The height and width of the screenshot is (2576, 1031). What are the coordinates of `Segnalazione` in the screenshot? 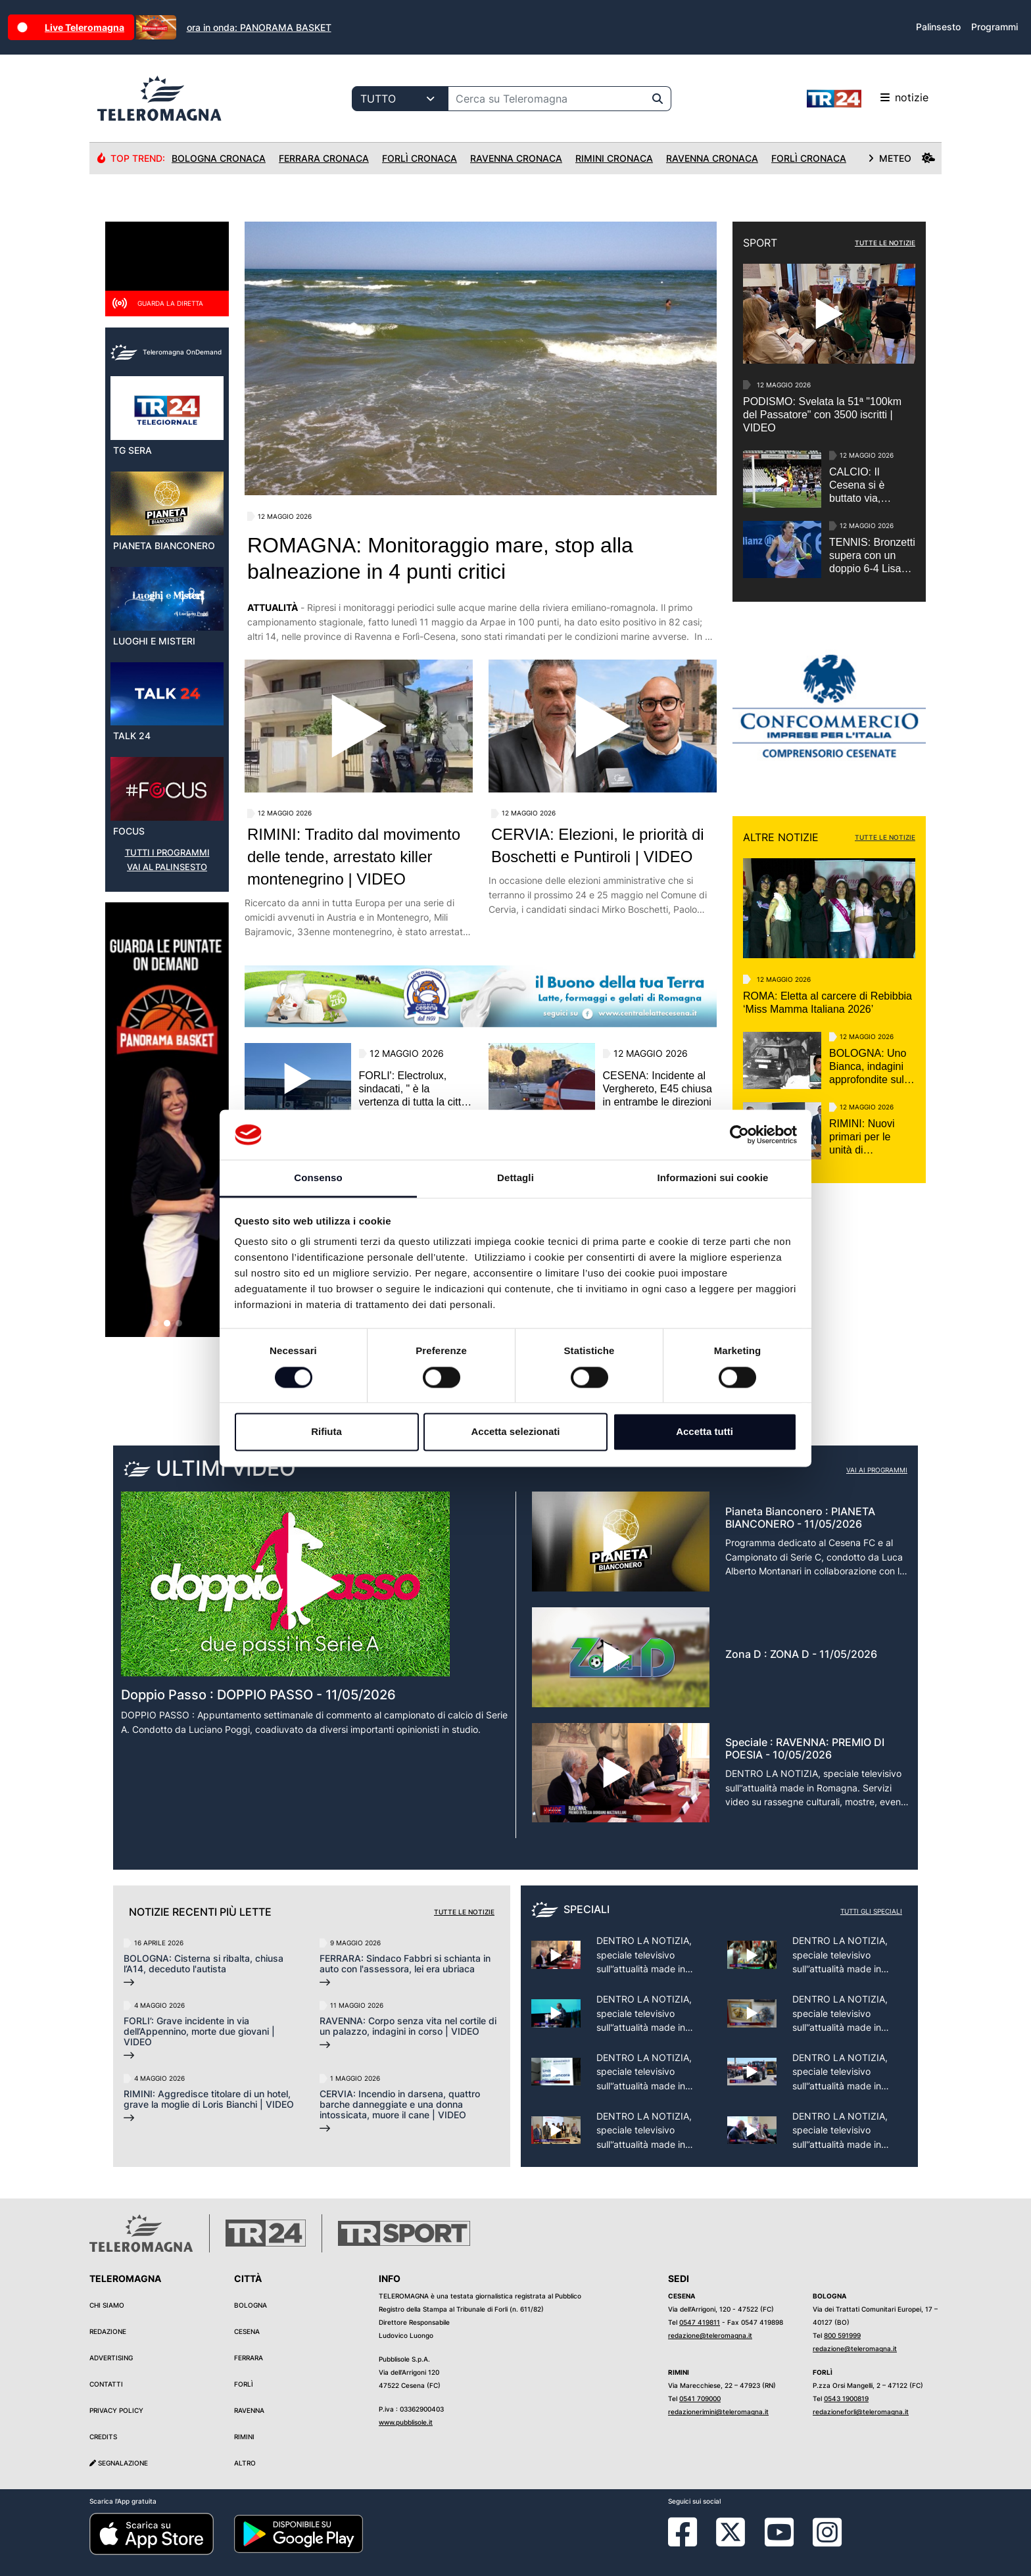 It's located at (118, 2463).